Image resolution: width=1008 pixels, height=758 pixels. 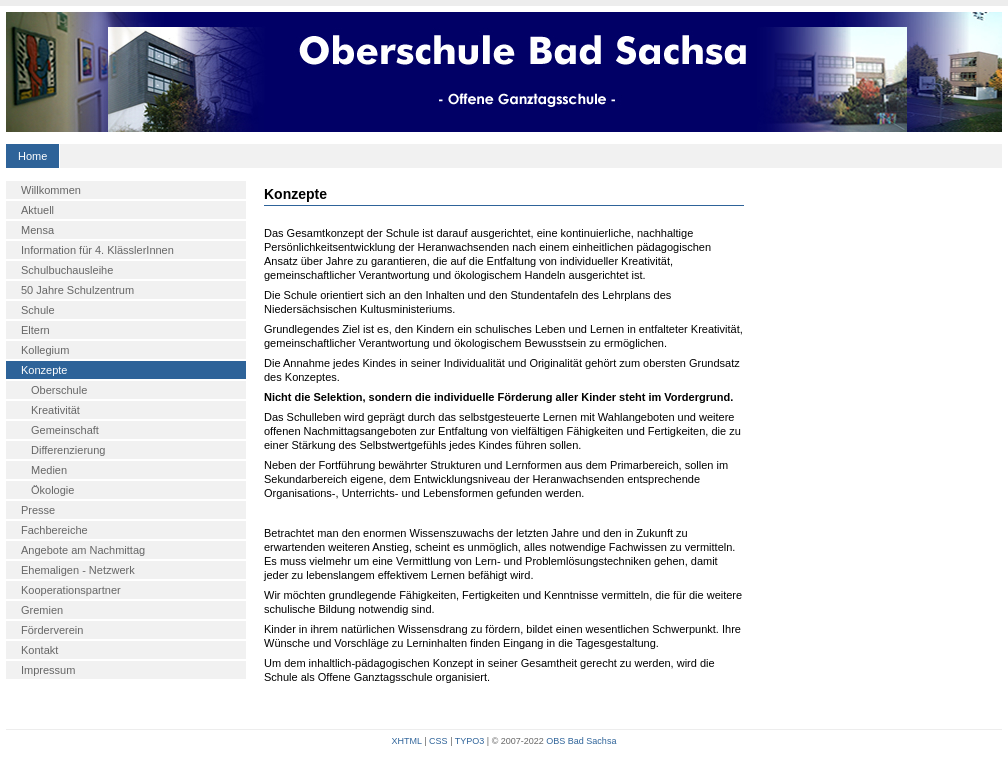 I want to click on Home, so click(x=32, y=156).